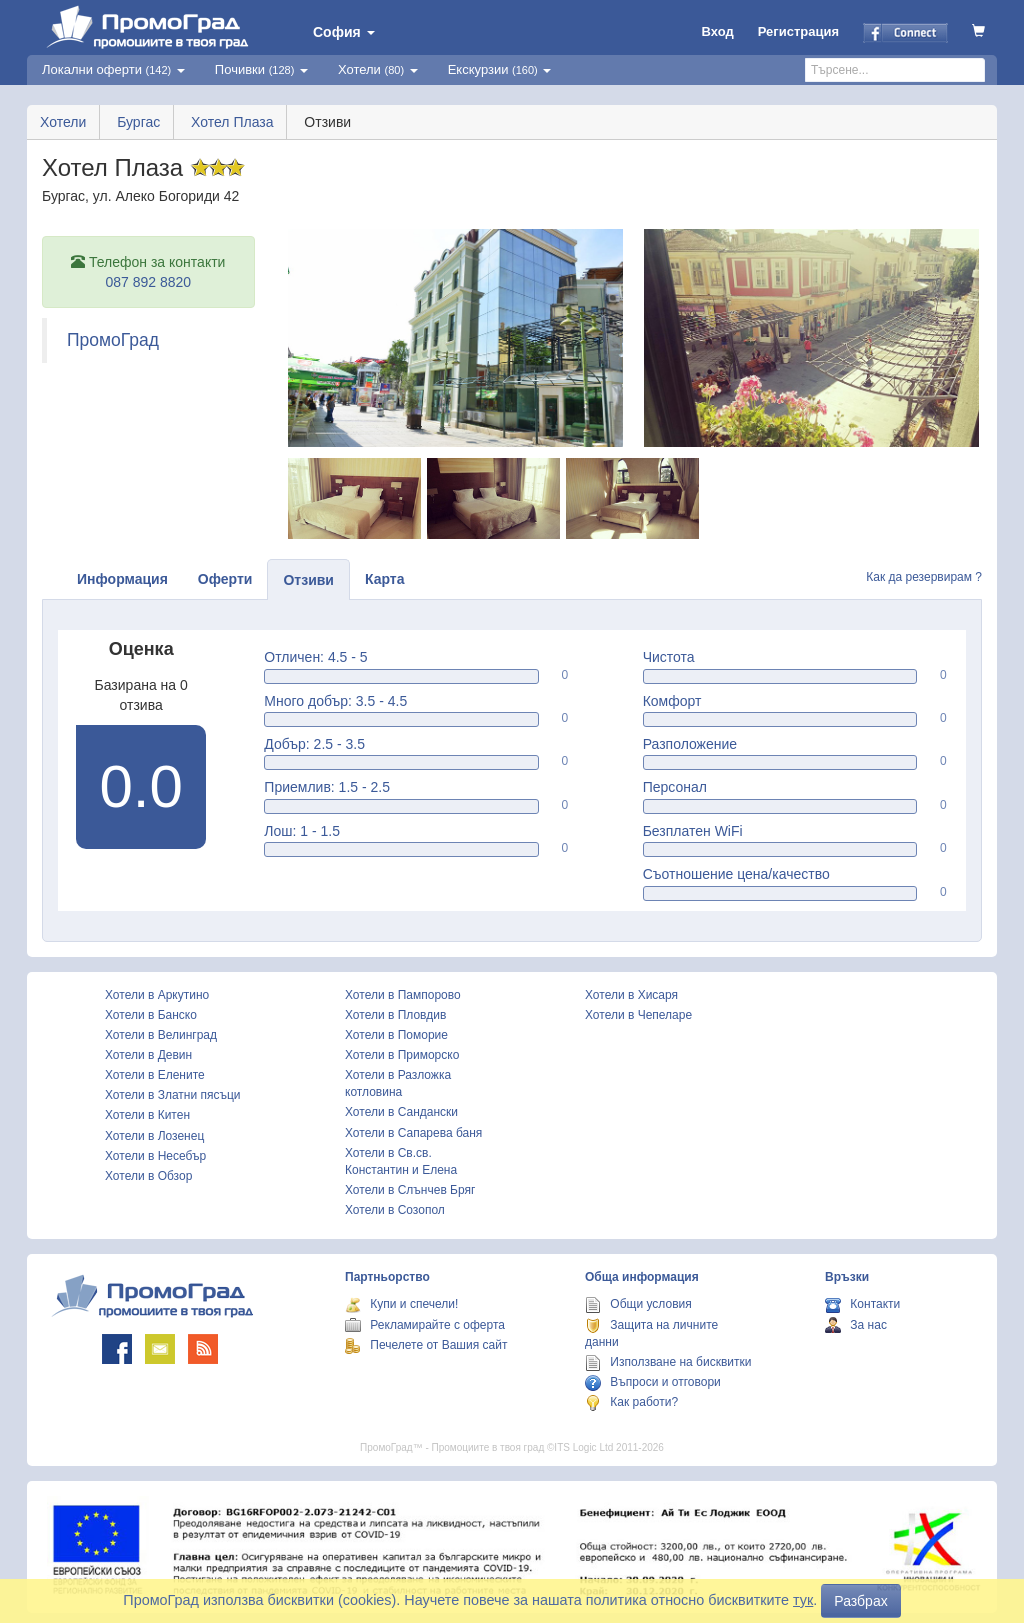 The image size is (1024, 1623). Describe the element at coordinates (403, 995) in the screenshot. I see `Хотели в Пампорово` at that location.